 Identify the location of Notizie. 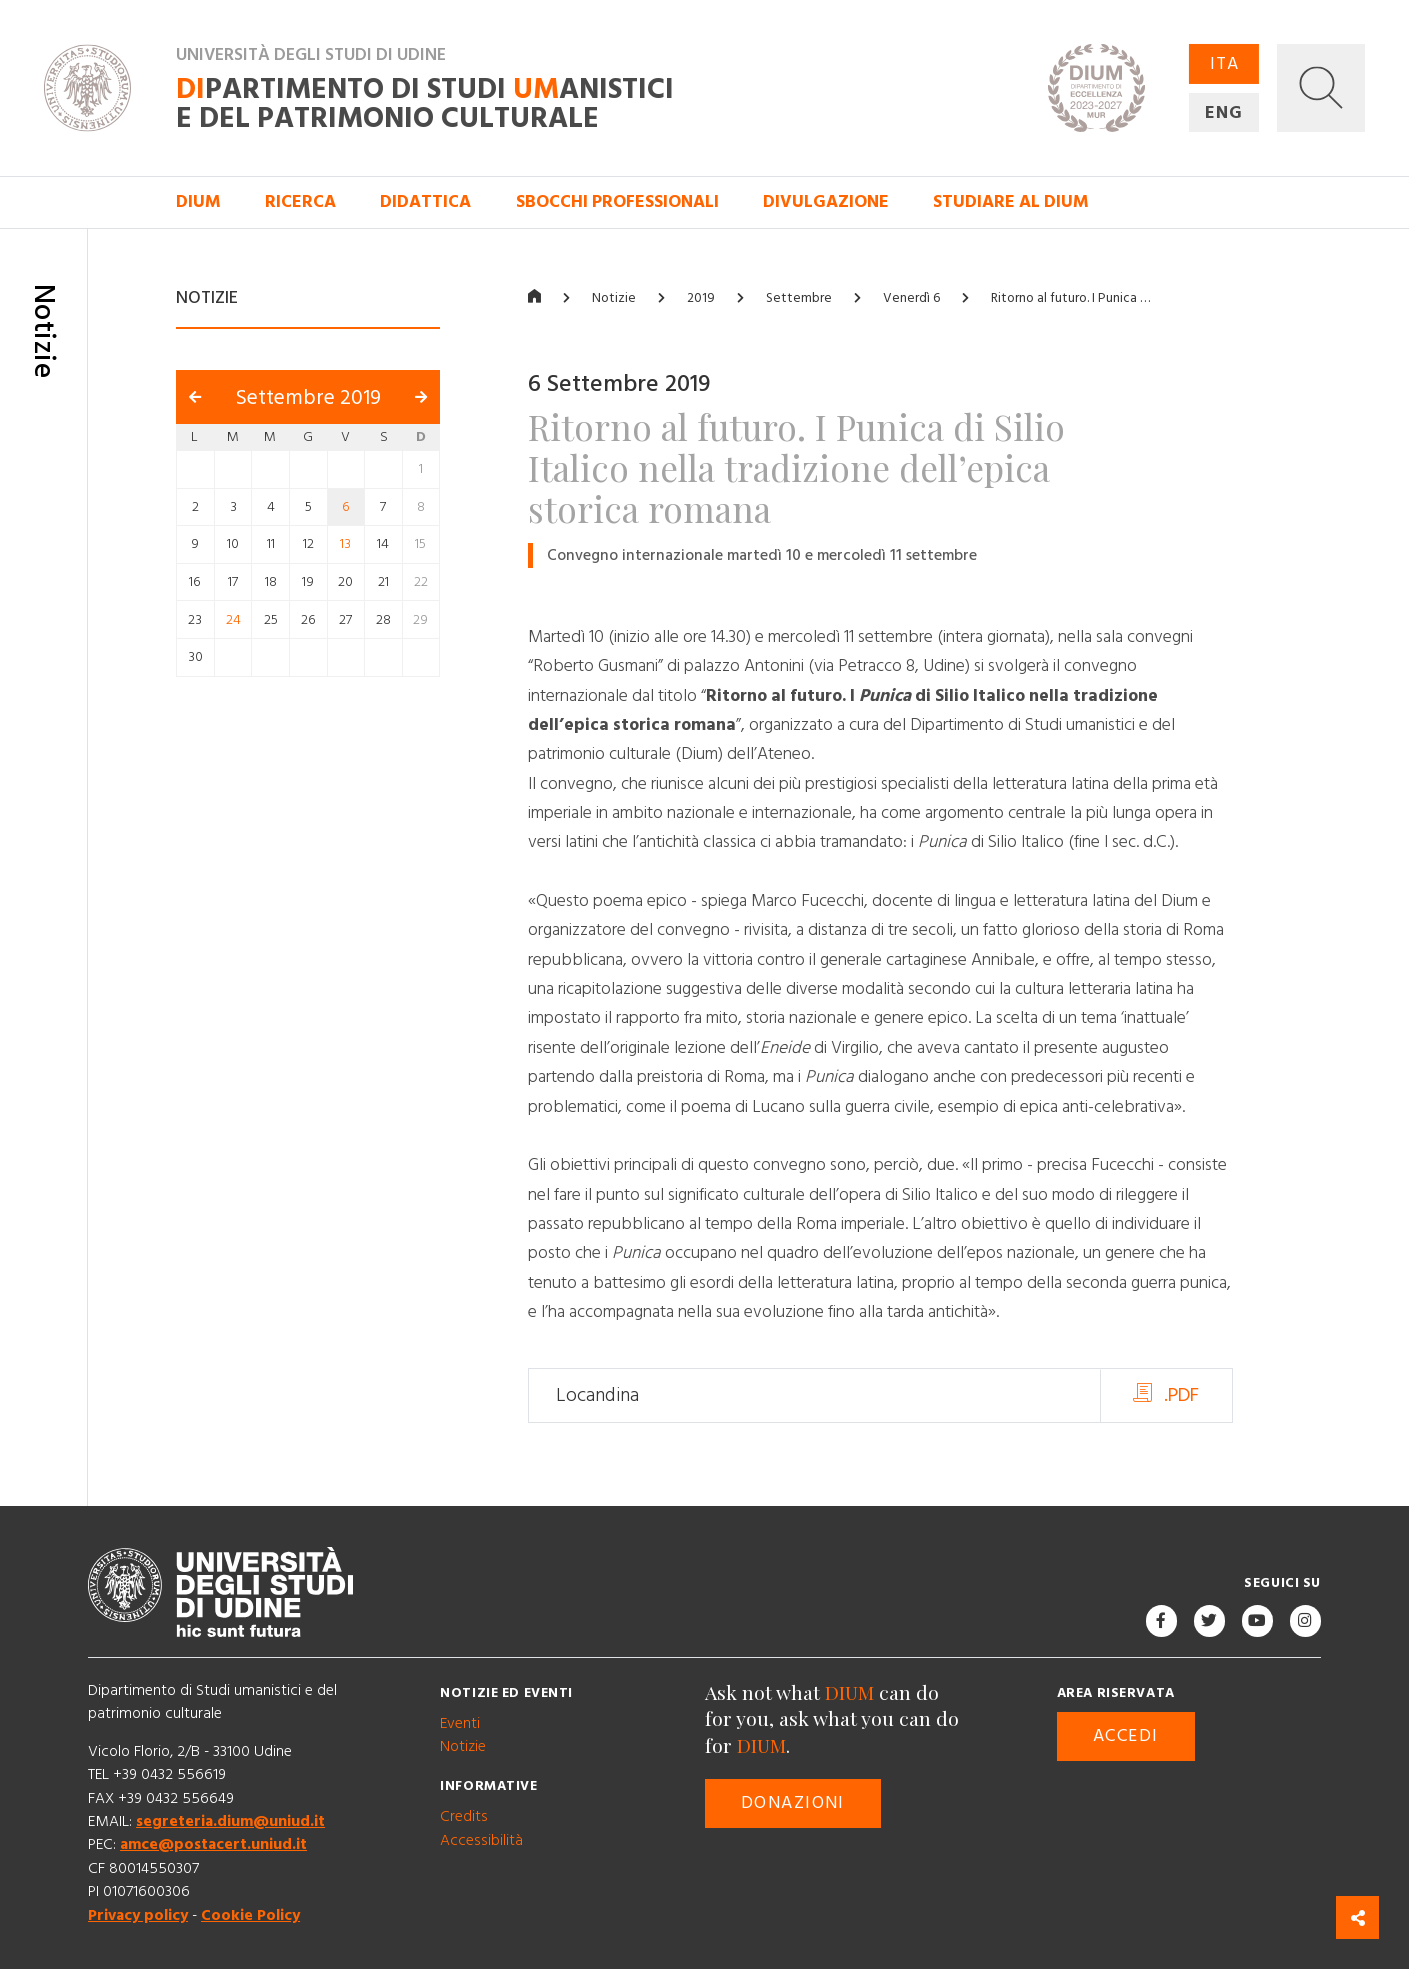
(614, 298).